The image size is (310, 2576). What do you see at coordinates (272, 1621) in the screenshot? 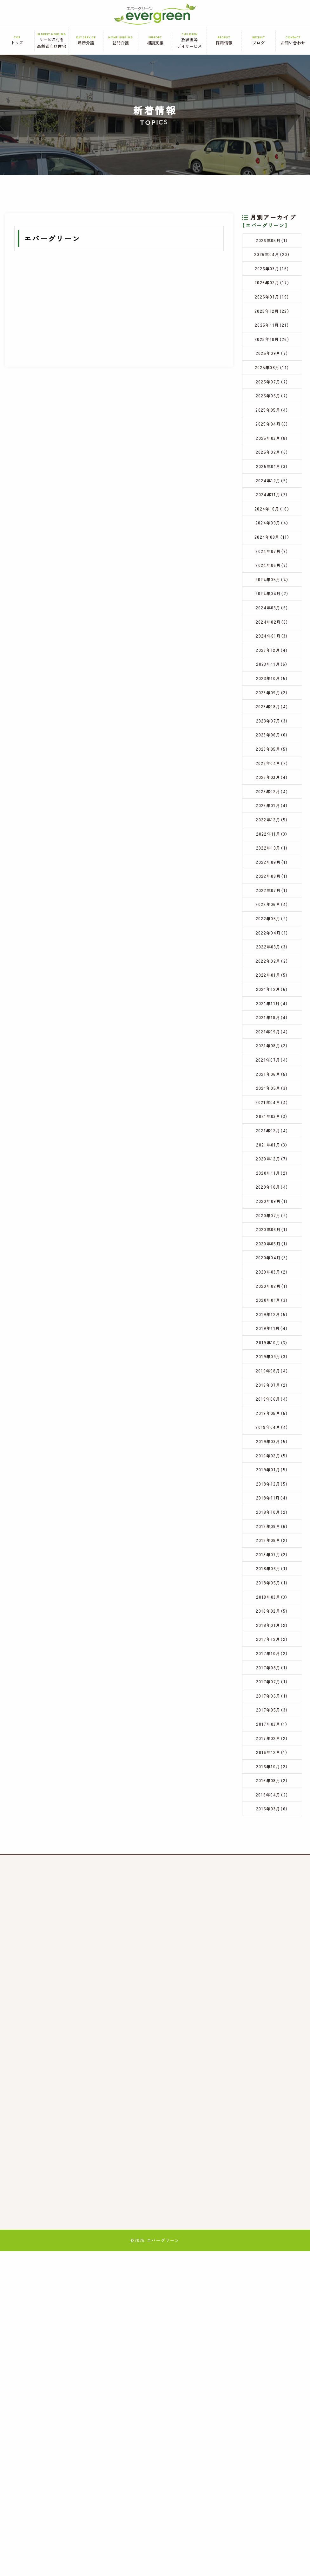
I see `2019年07月（2）` at bounding box center [272, 1621].